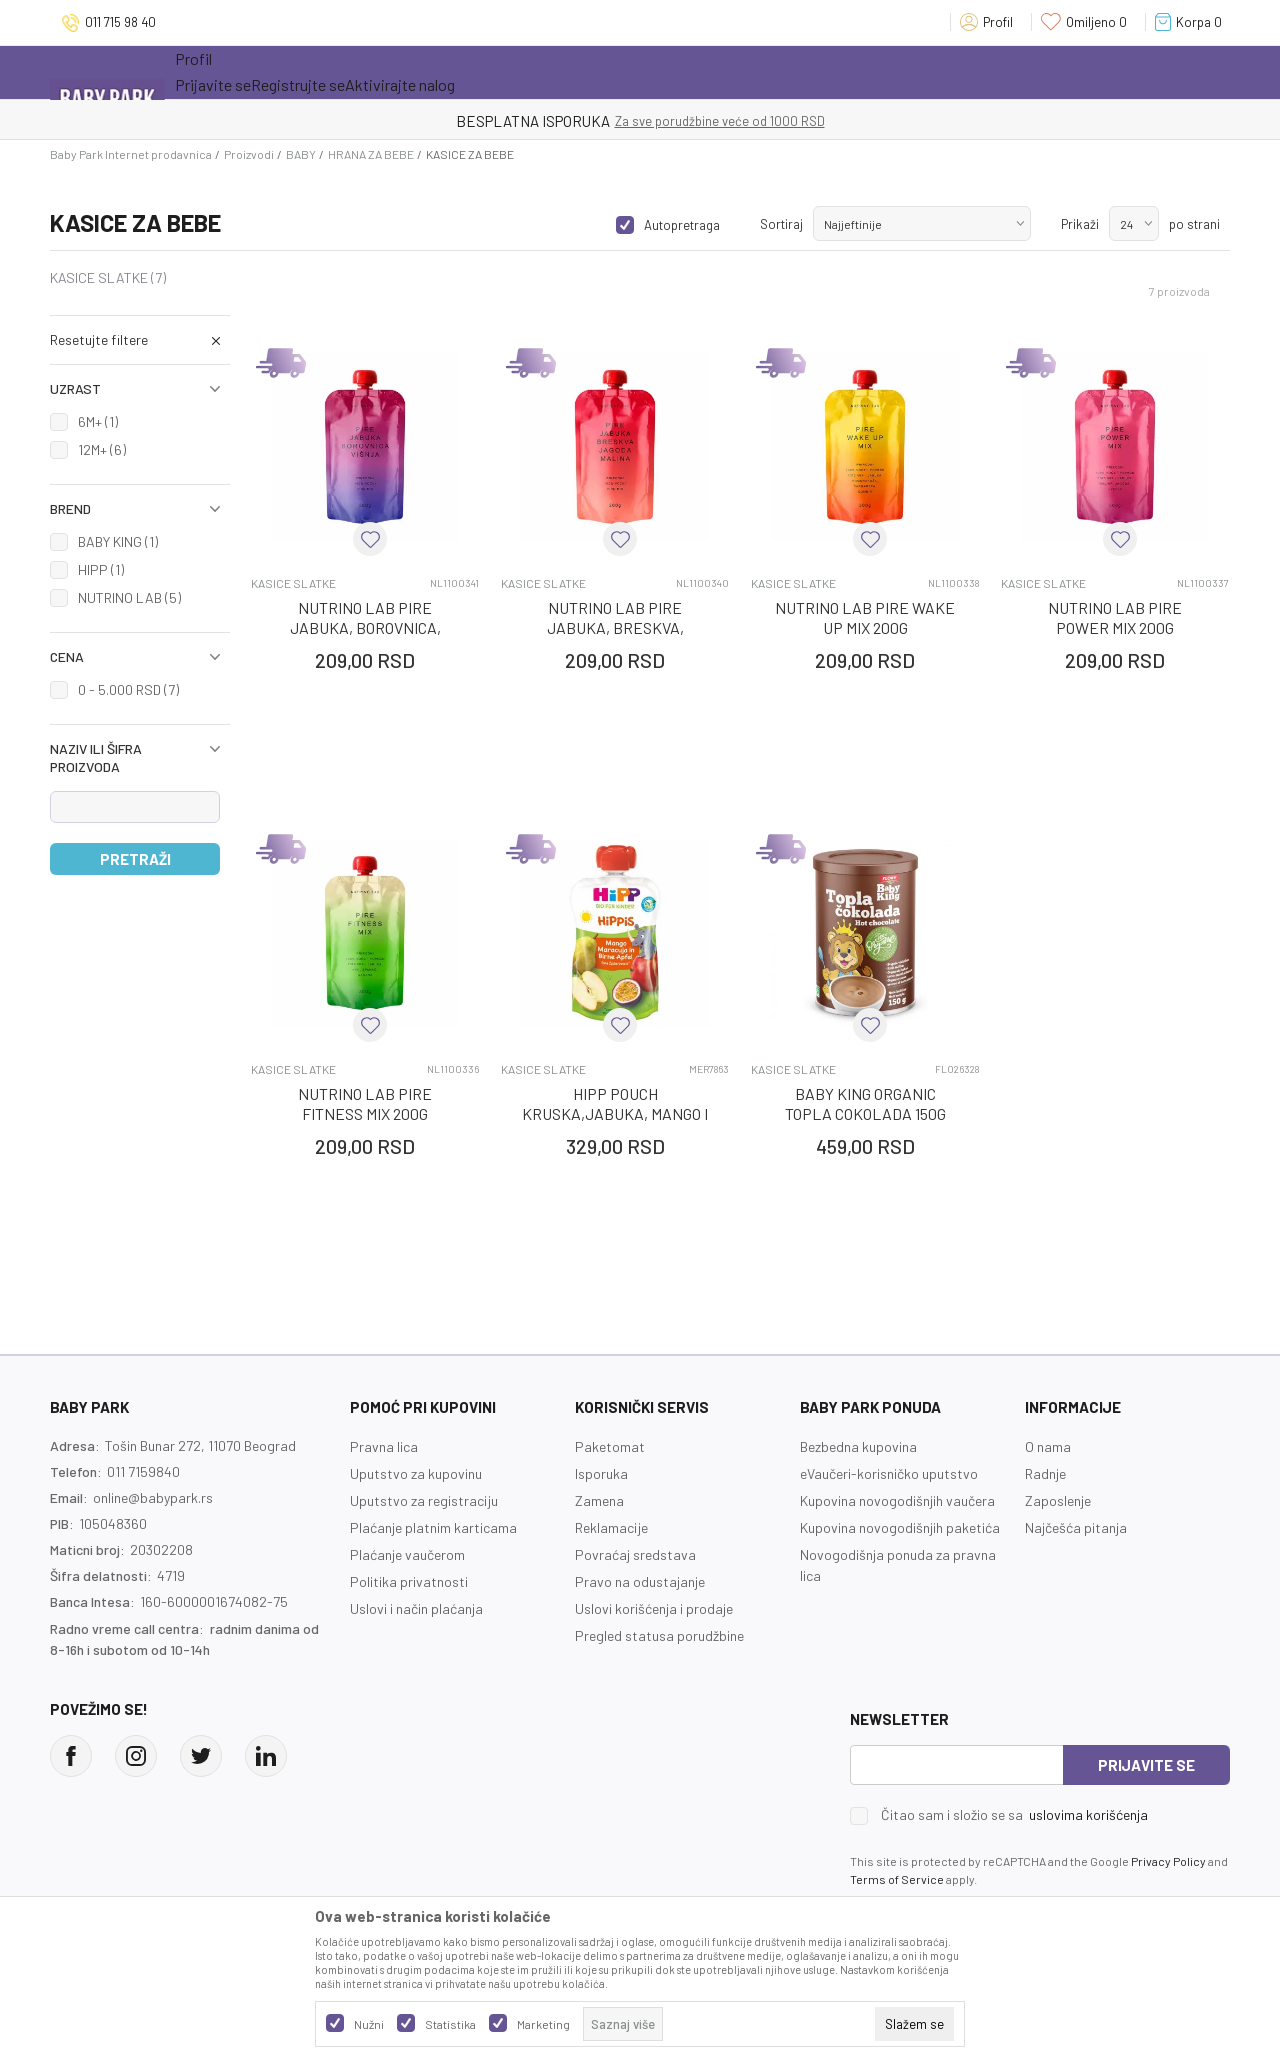  I want to click on Radnje, so click(1045, 1473).